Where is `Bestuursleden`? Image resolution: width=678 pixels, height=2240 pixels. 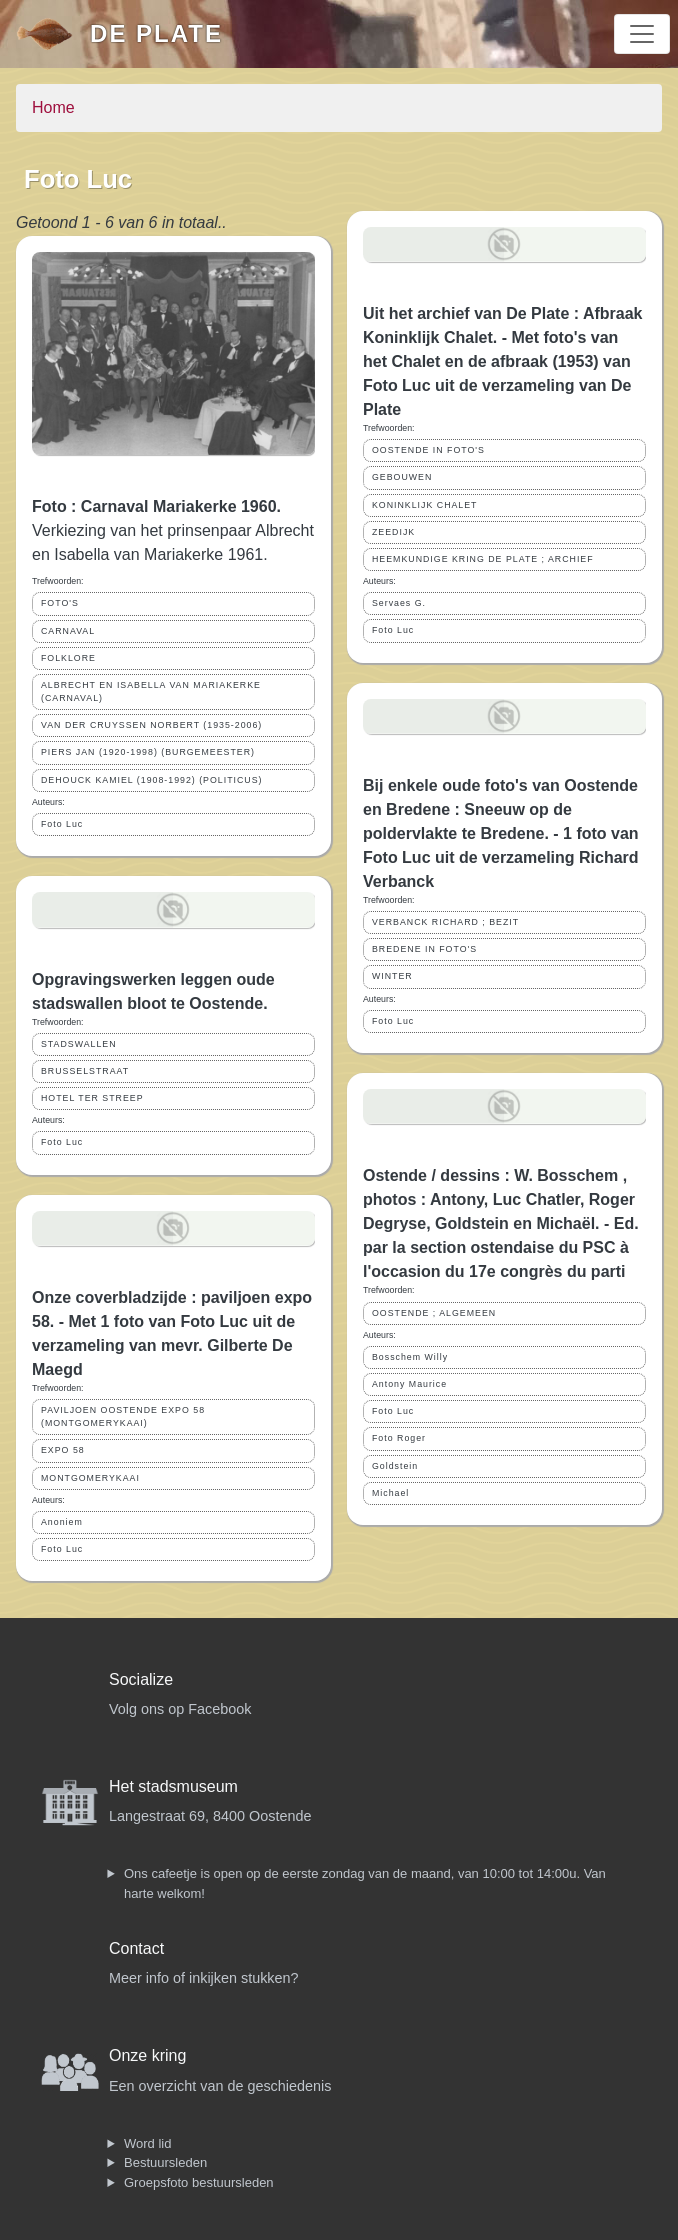 Bestuursleden is located at coordinates (165, 2162).